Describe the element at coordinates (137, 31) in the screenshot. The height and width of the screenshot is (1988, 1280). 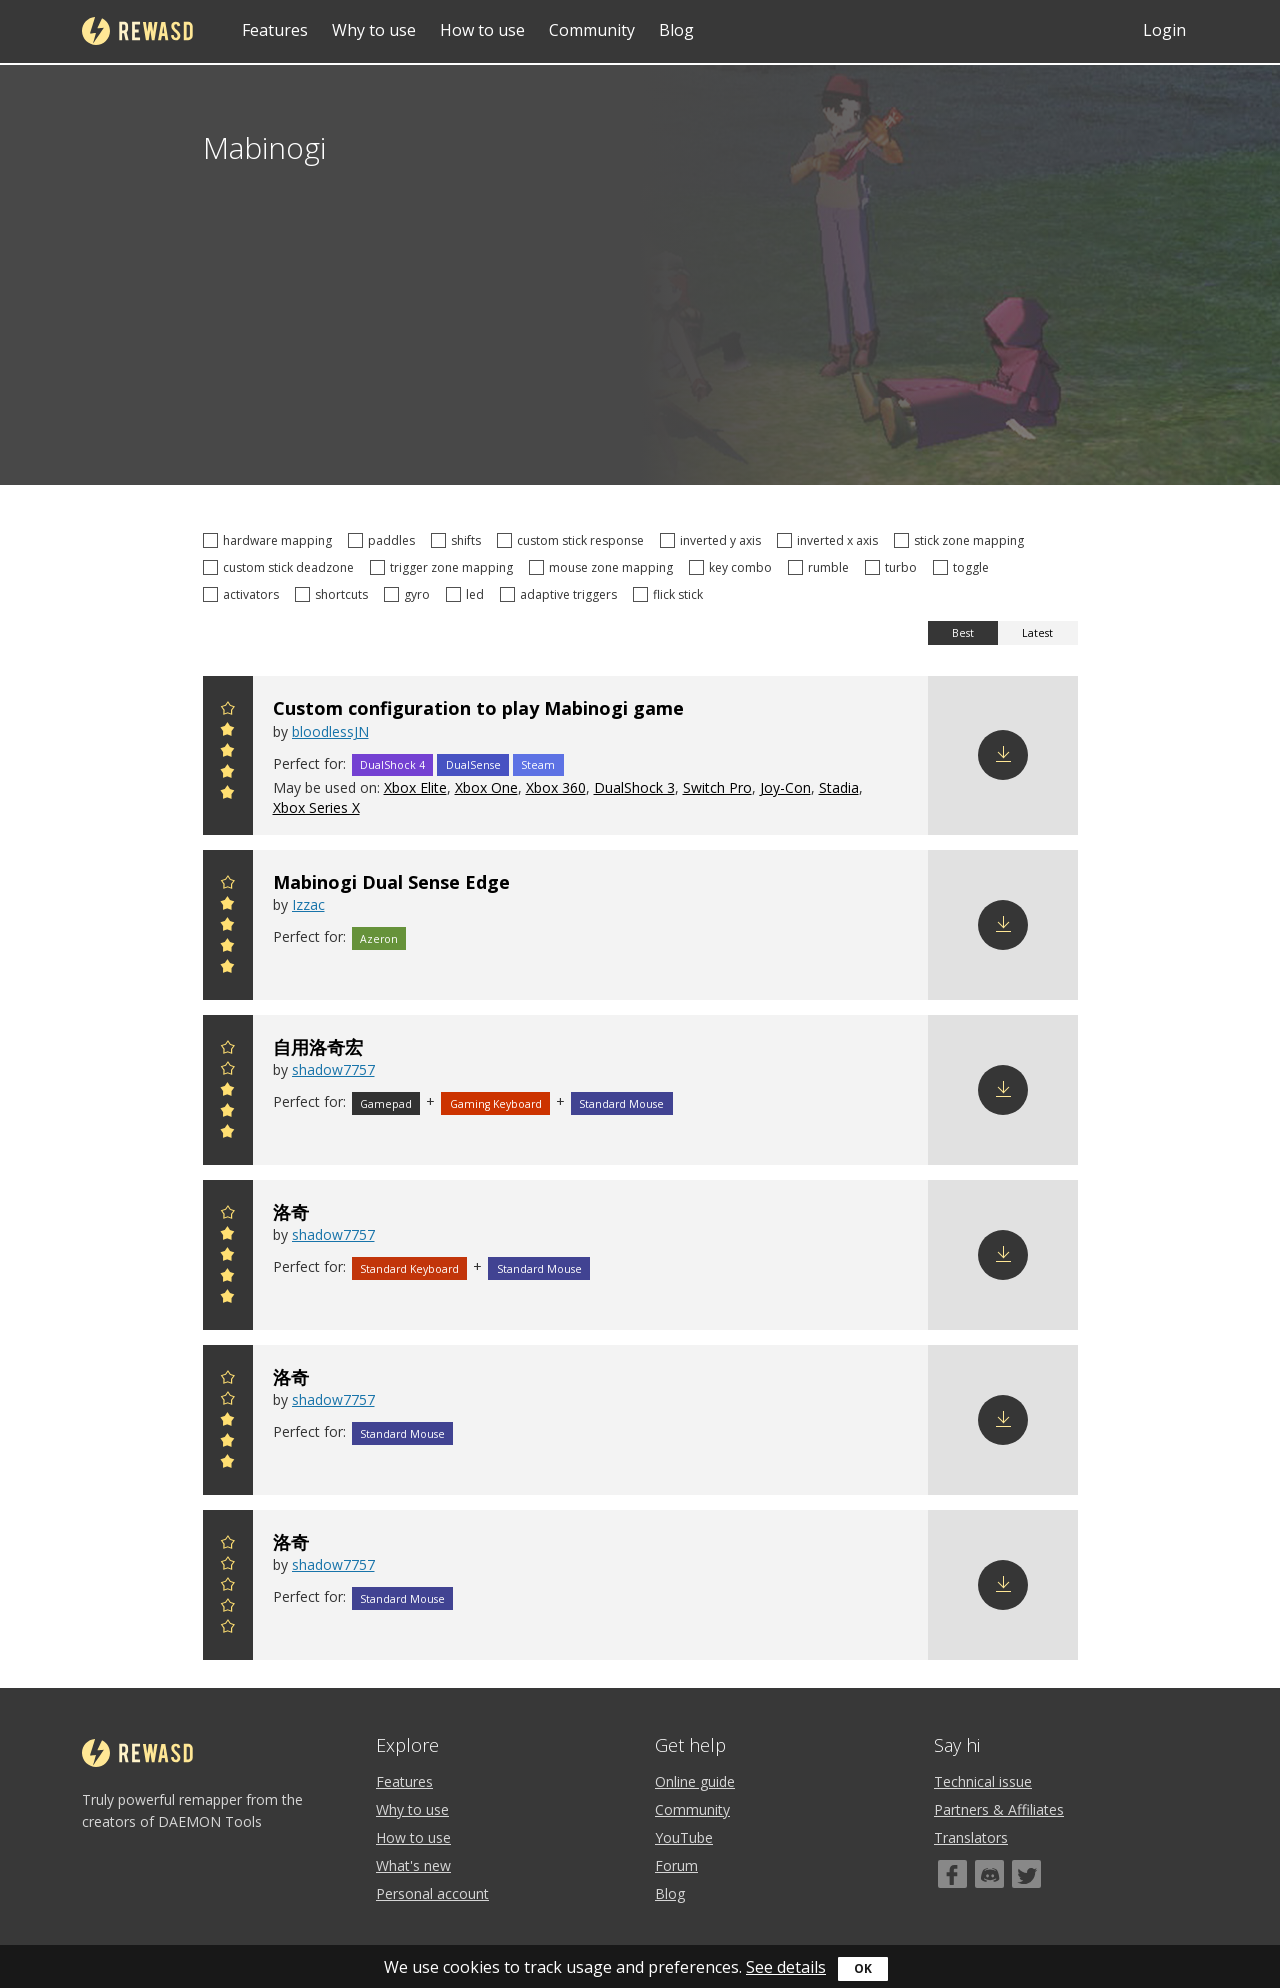
I see `reWASD [Home]` at that location.